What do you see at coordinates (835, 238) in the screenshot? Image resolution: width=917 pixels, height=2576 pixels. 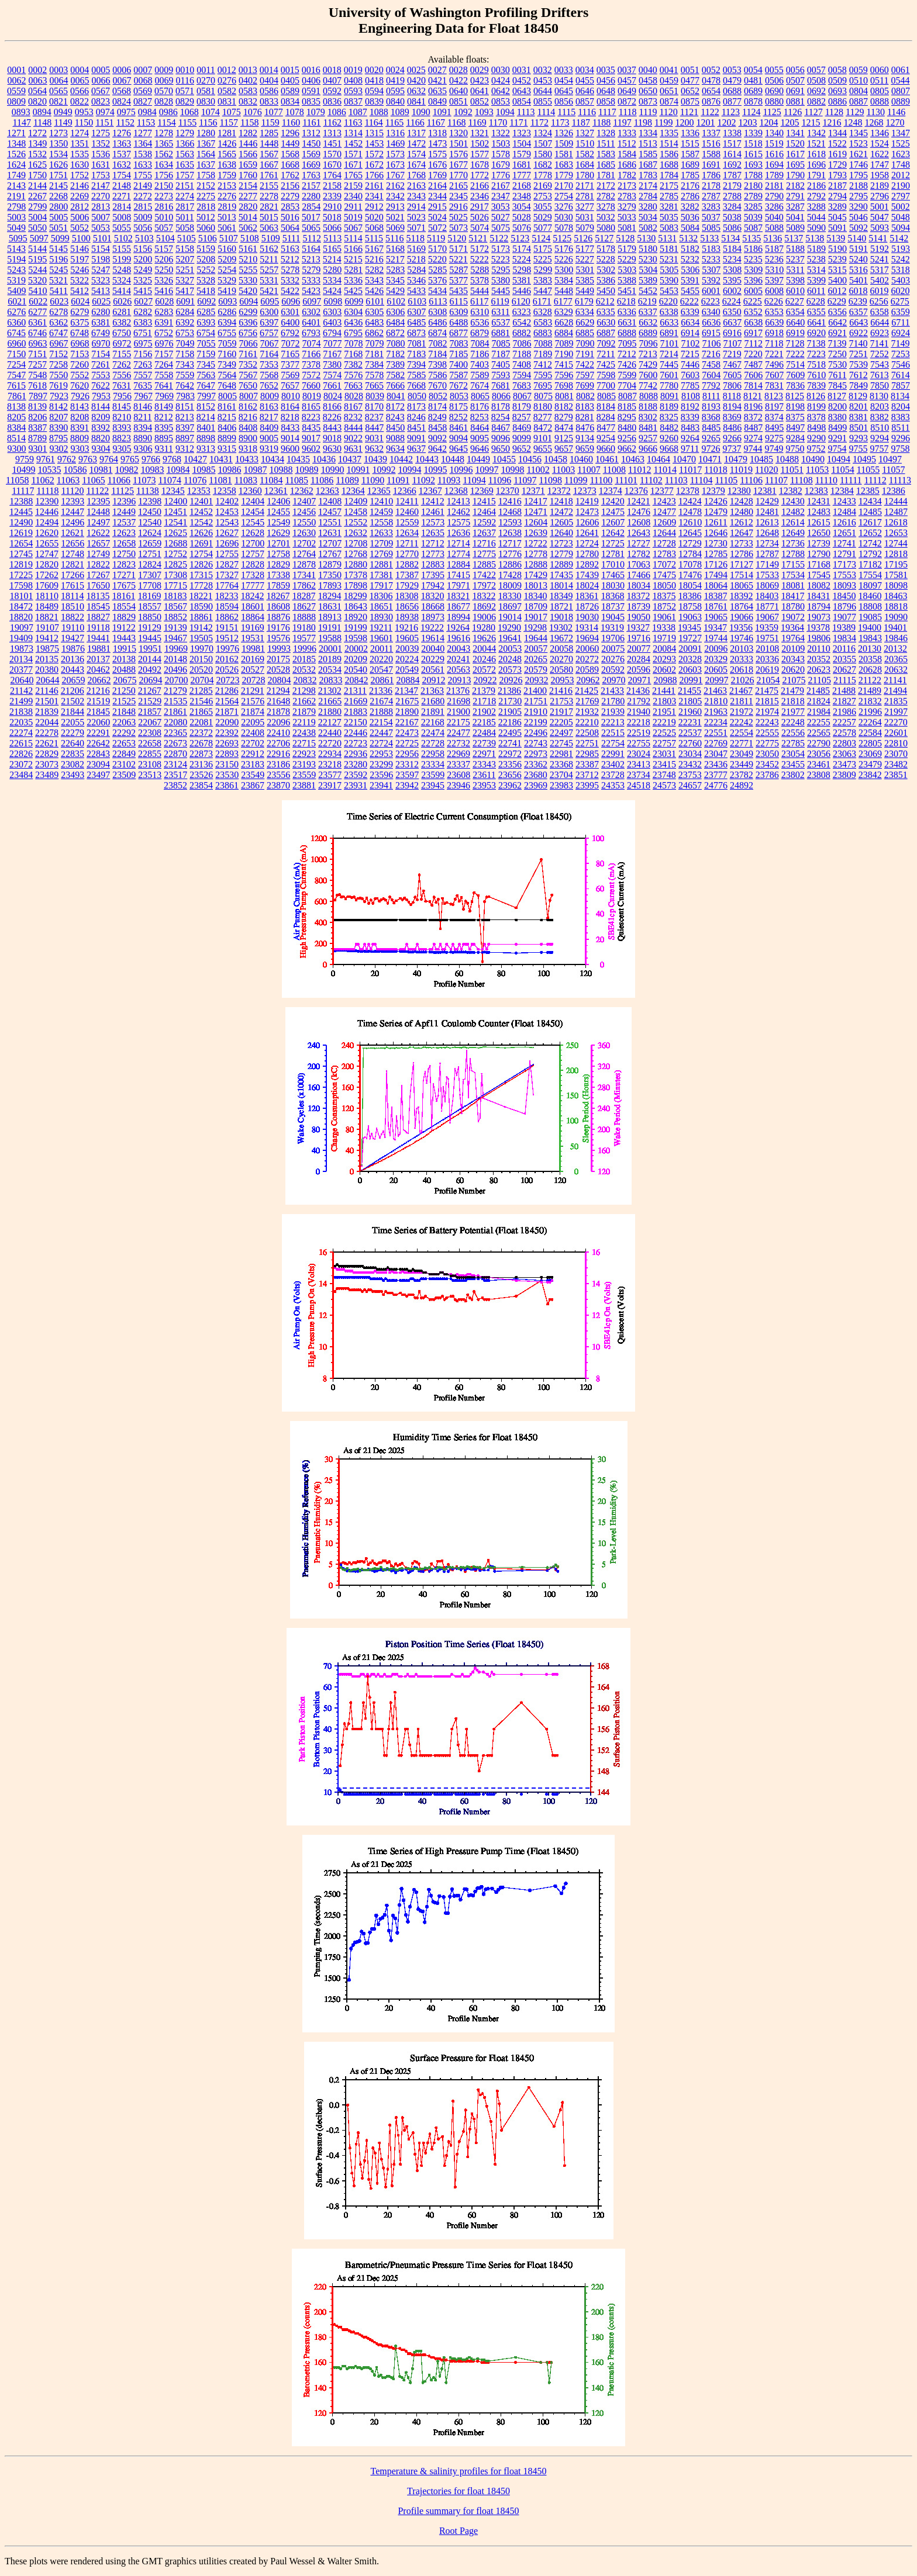 I see `5139` at bounding box center [835, 238].